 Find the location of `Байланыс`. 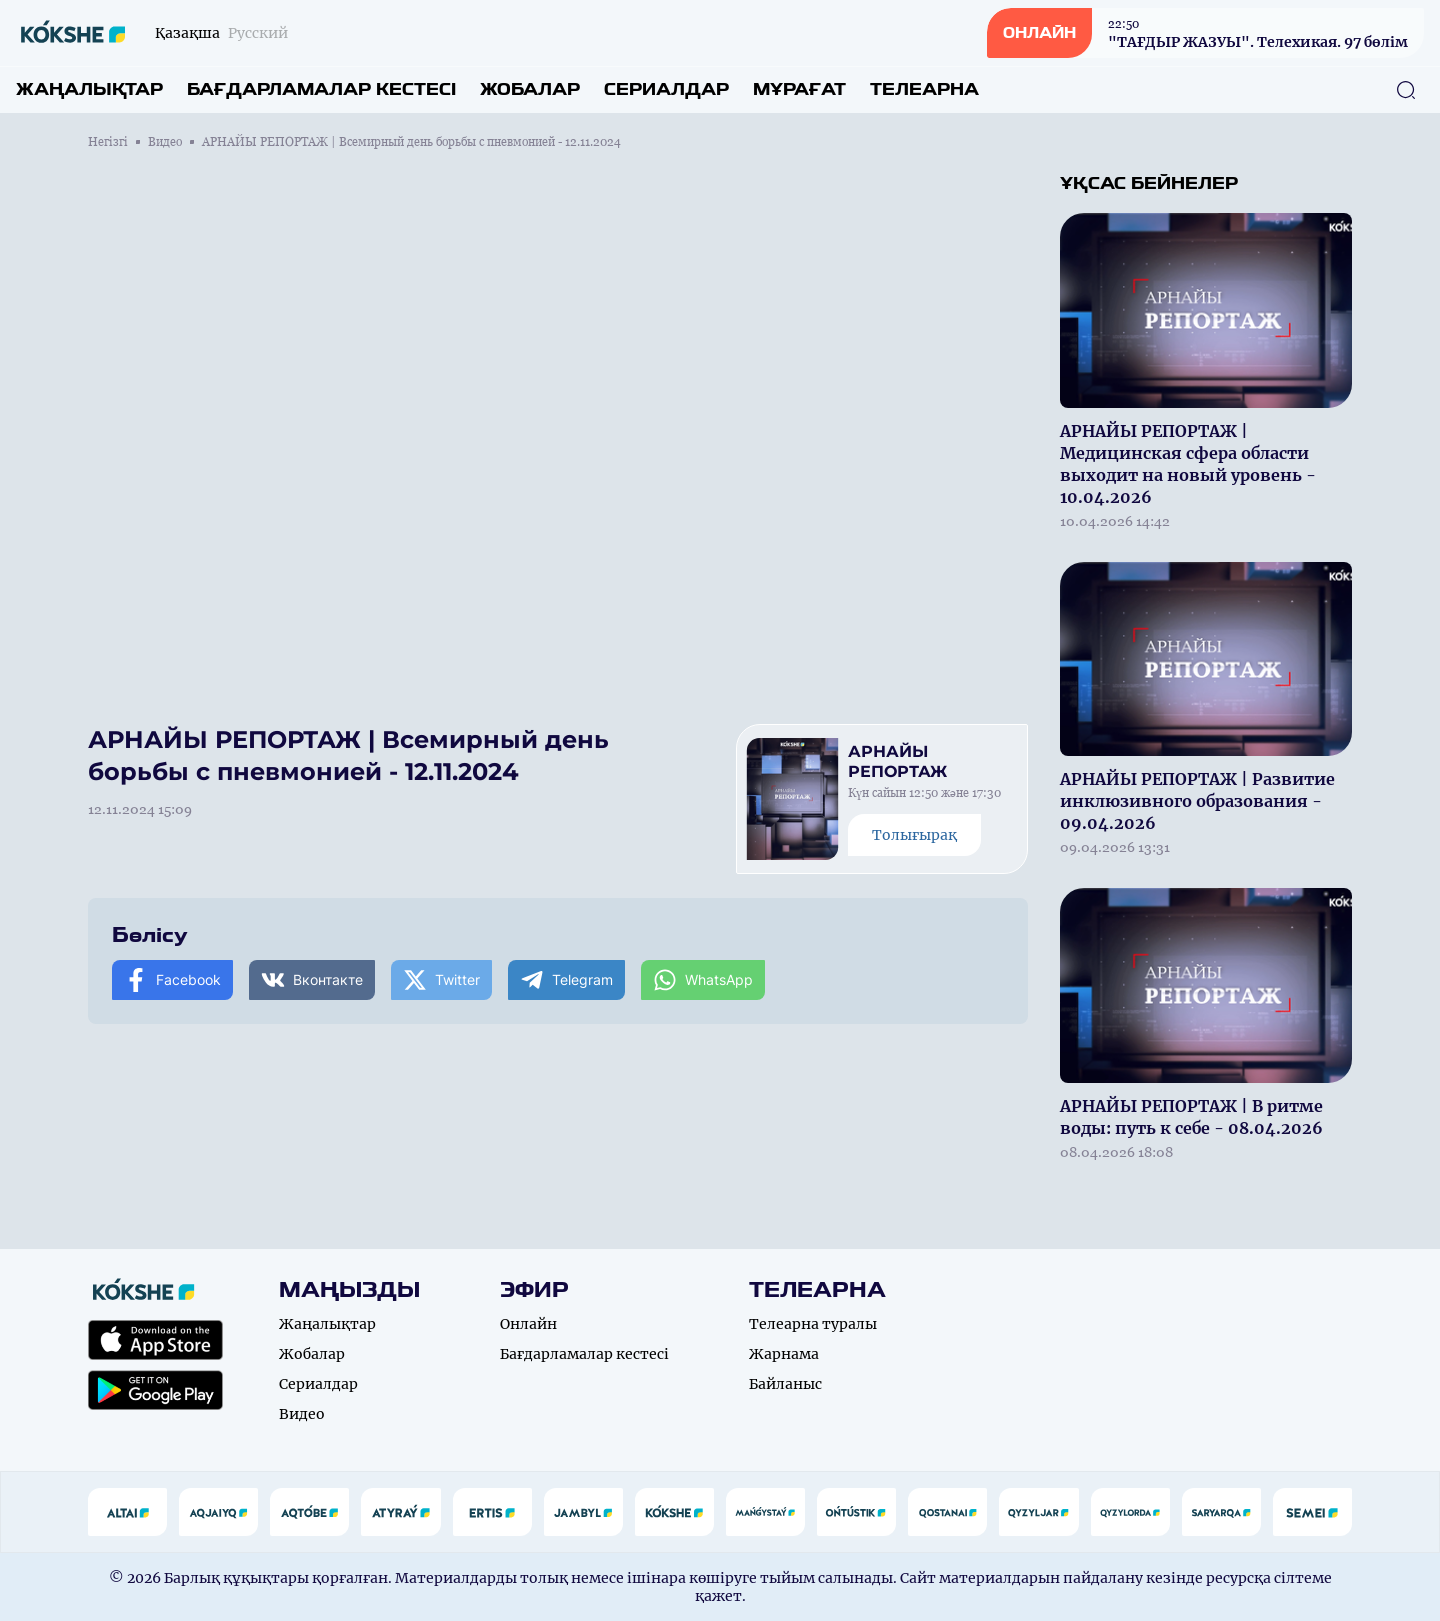

Байланыс is located at coordinates (785, 1384).